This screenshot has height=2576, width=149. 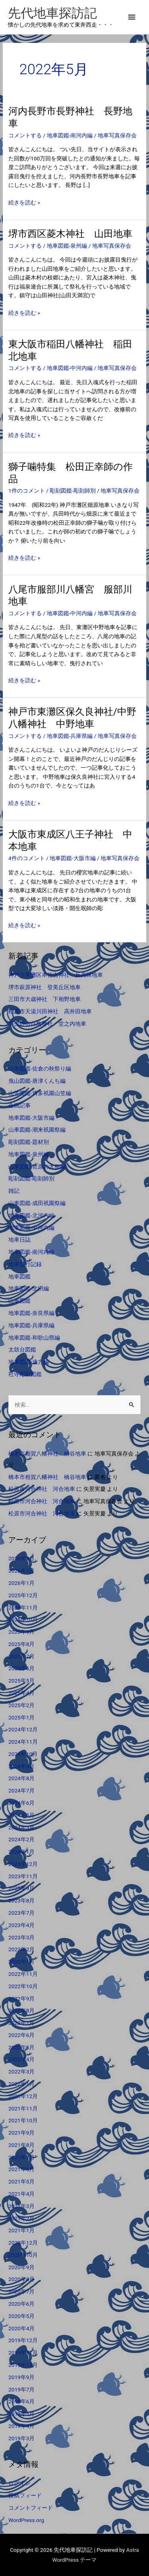 What do you see at coordinates (21, 2218) in the screenshot?
I see `2021年2月` at bounding box center [21, 2218].